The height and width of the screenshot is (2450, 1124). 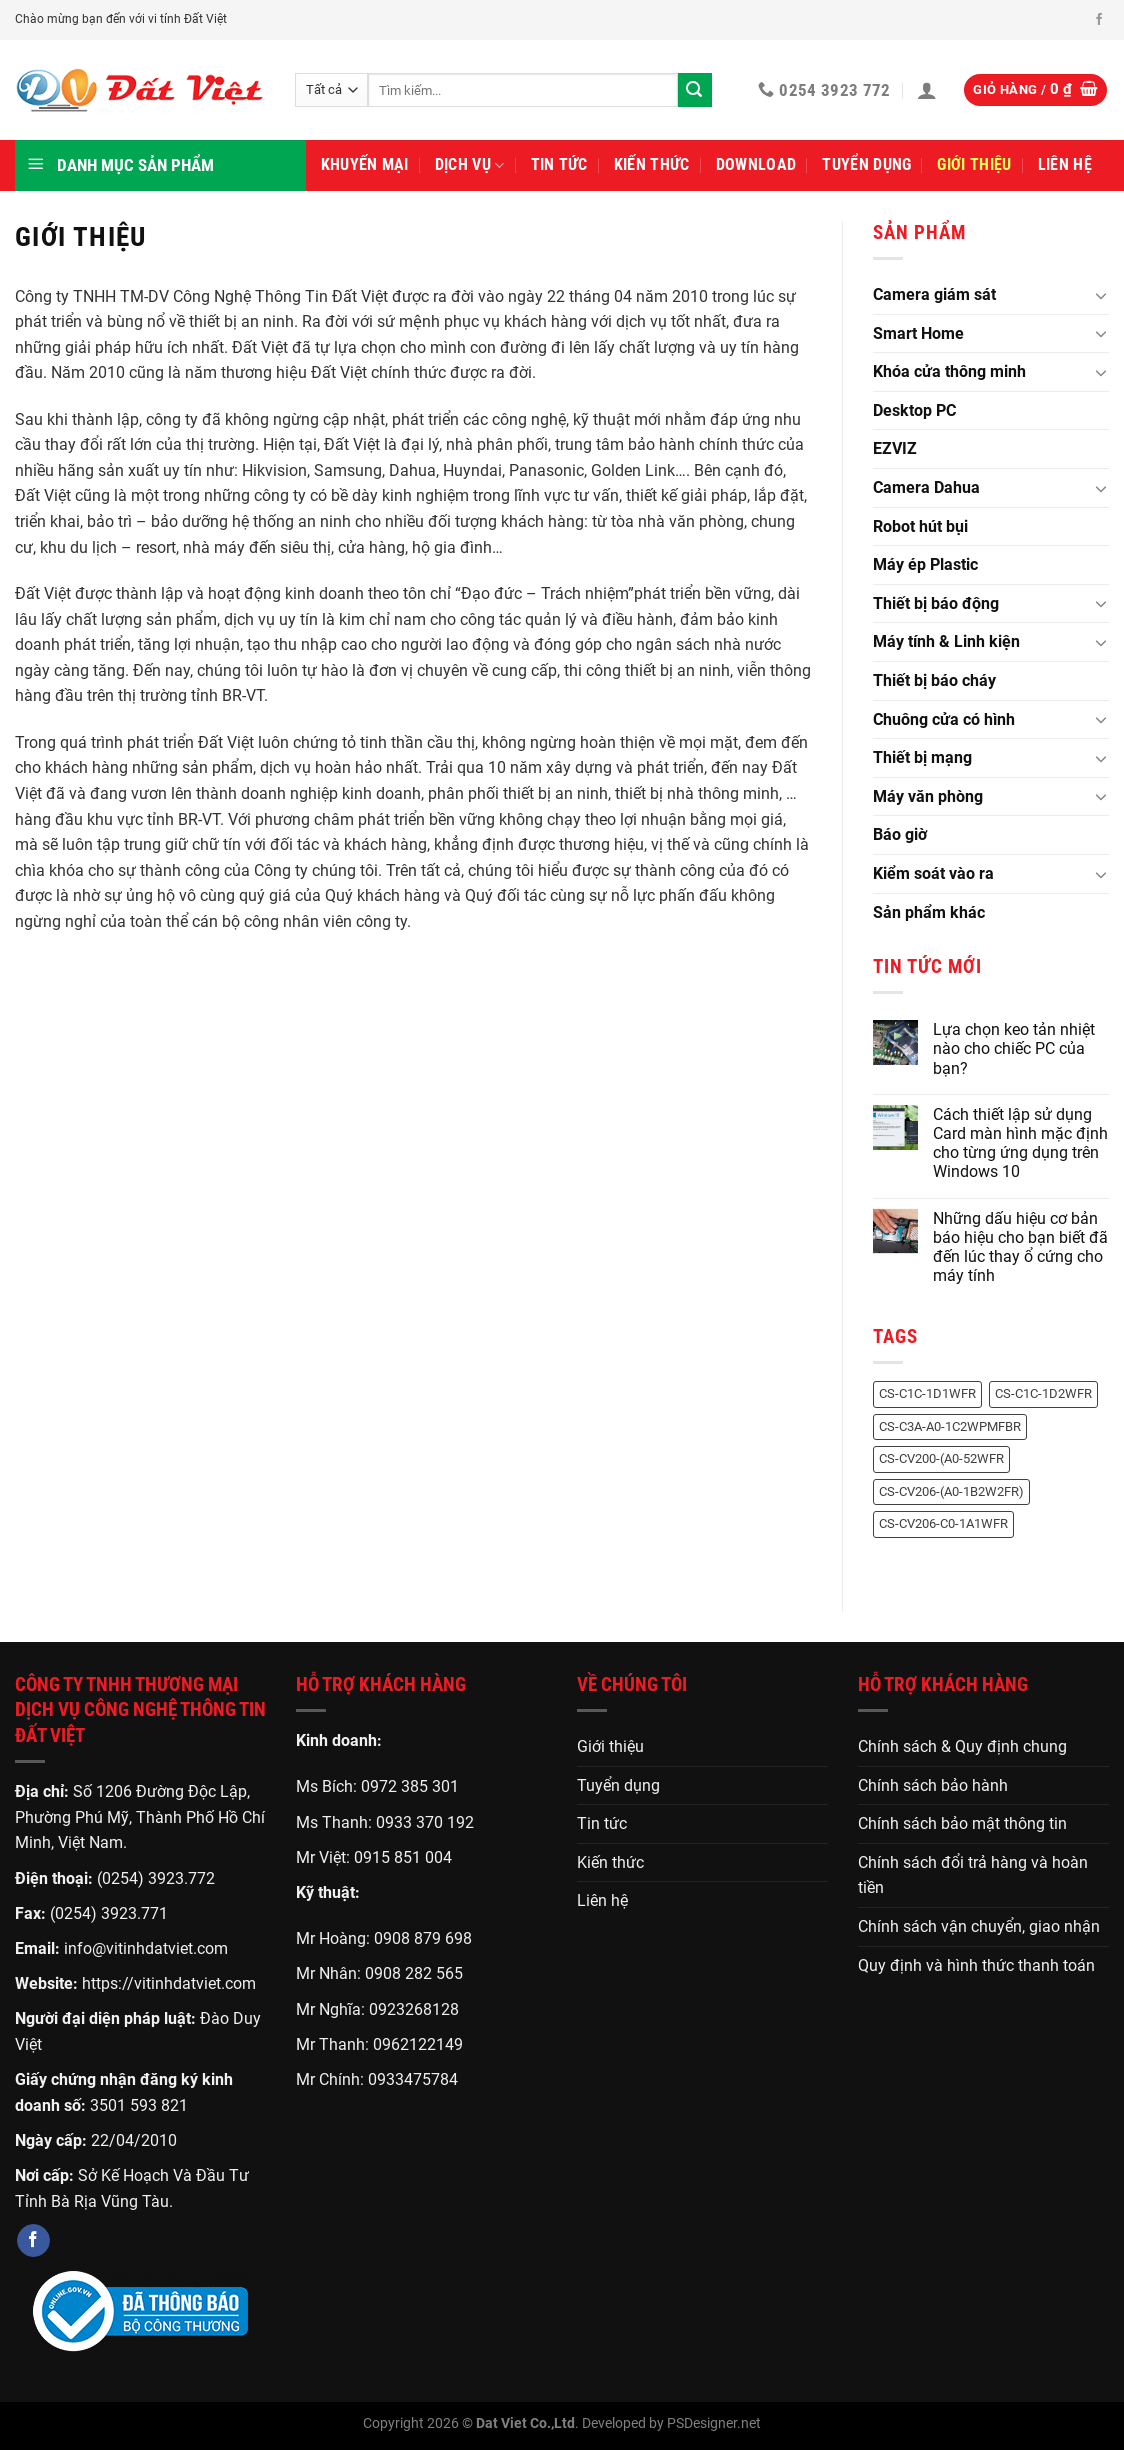 What do you see at coordinates (866, 164) in the screenshot?
I see `Tuyển dụng` at bounding box center [866, 164].